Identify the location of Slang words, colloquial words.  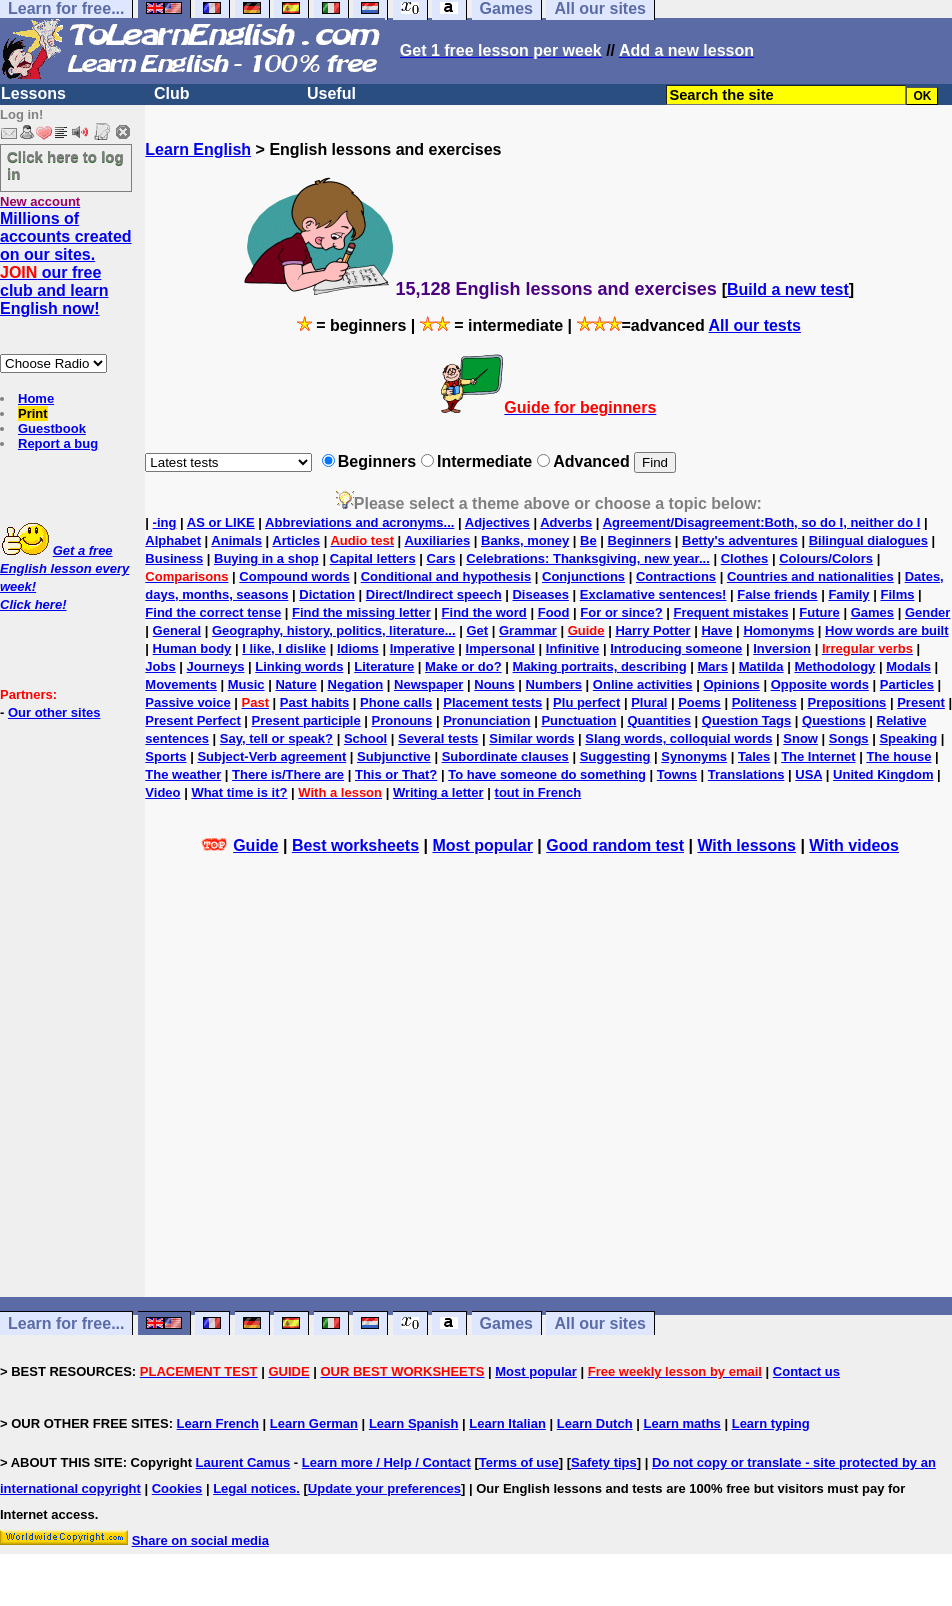
(678, 738).